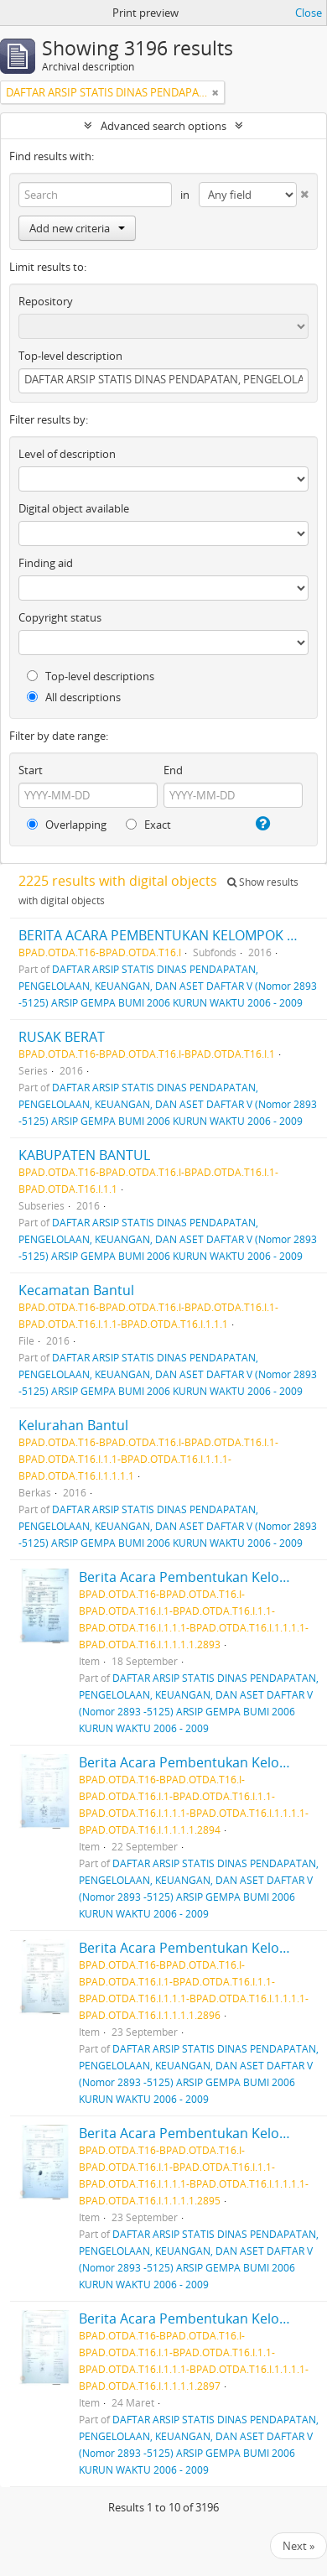 The height and width of the screenshot is (2576, 327). Describe the element at coordinates (45, 562) in the screenshot. I see `Finding aid` at that location.